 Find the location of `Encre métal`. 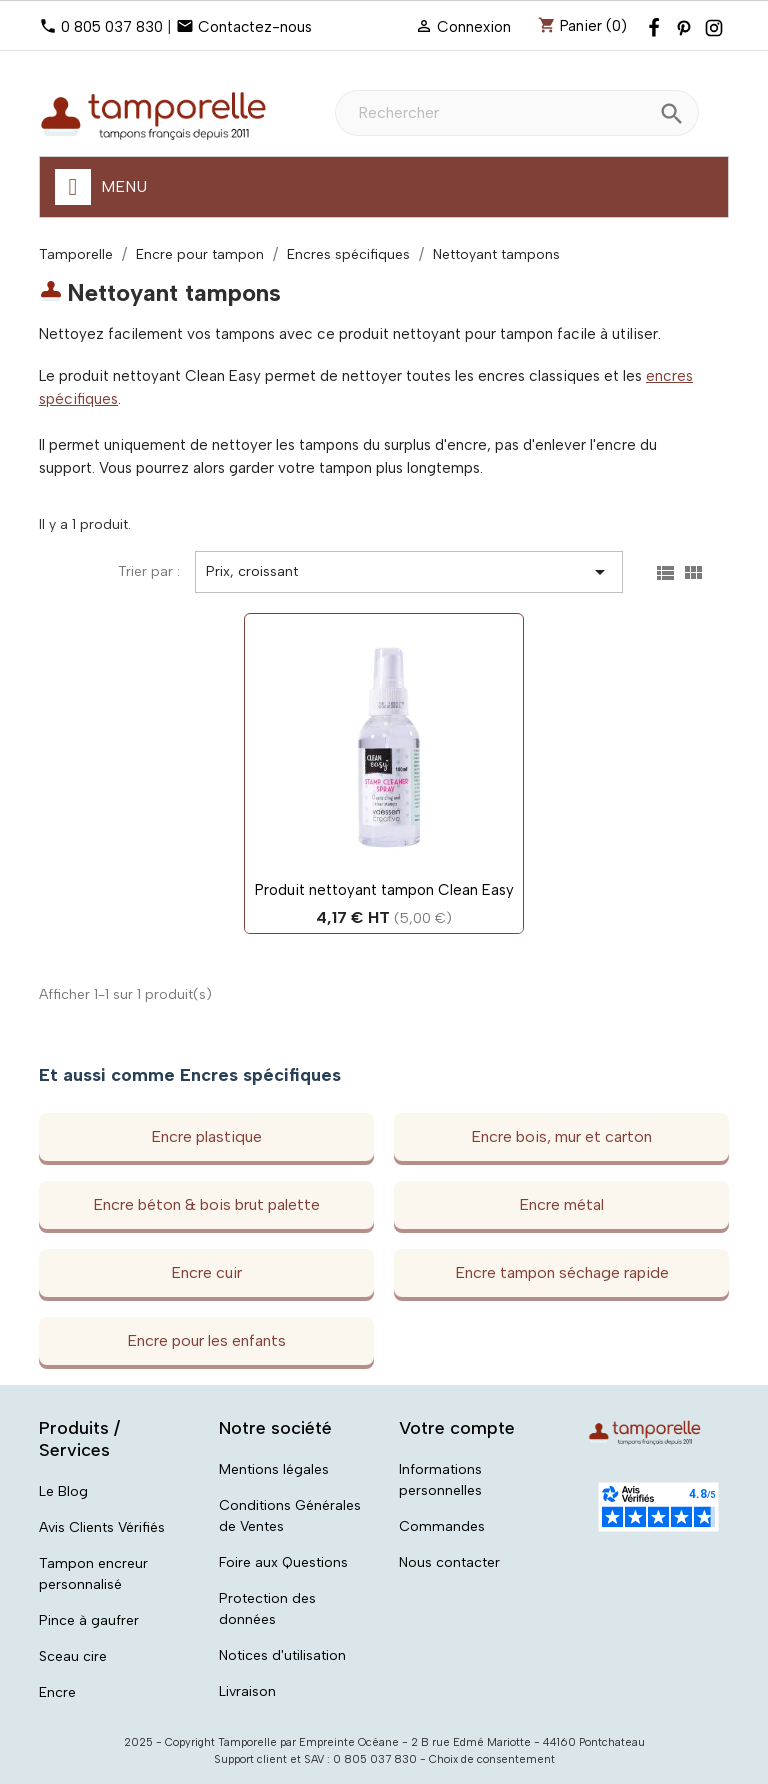

Encre métal is located at coordinates (561, 1204).